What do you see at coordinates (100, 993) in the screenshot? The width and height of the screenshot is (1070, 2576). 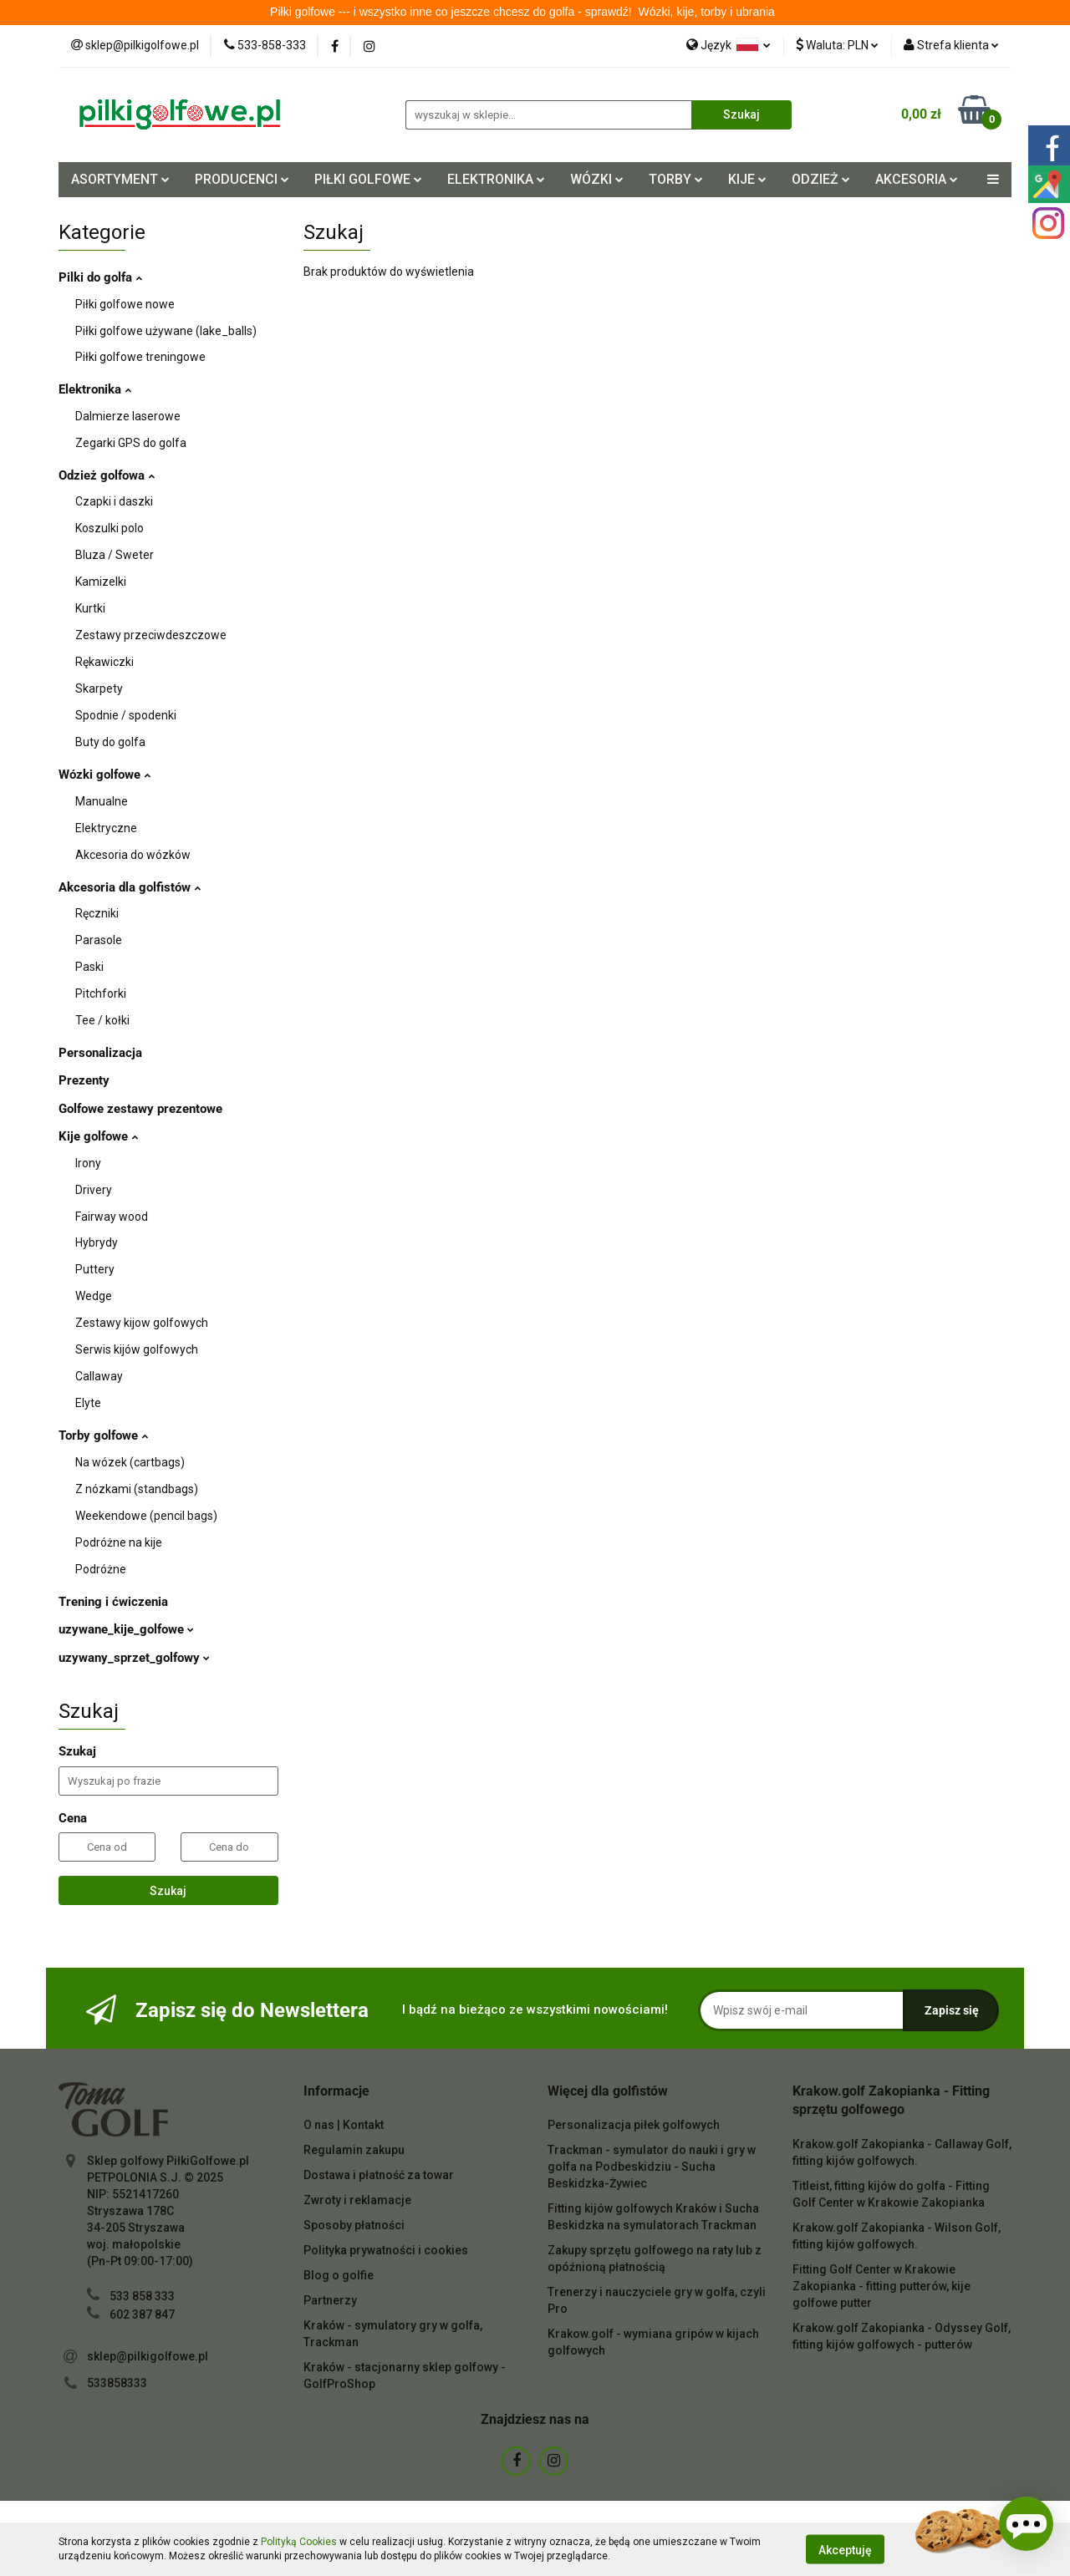 I see `Pitchforki` at bounding box center [100, 993].